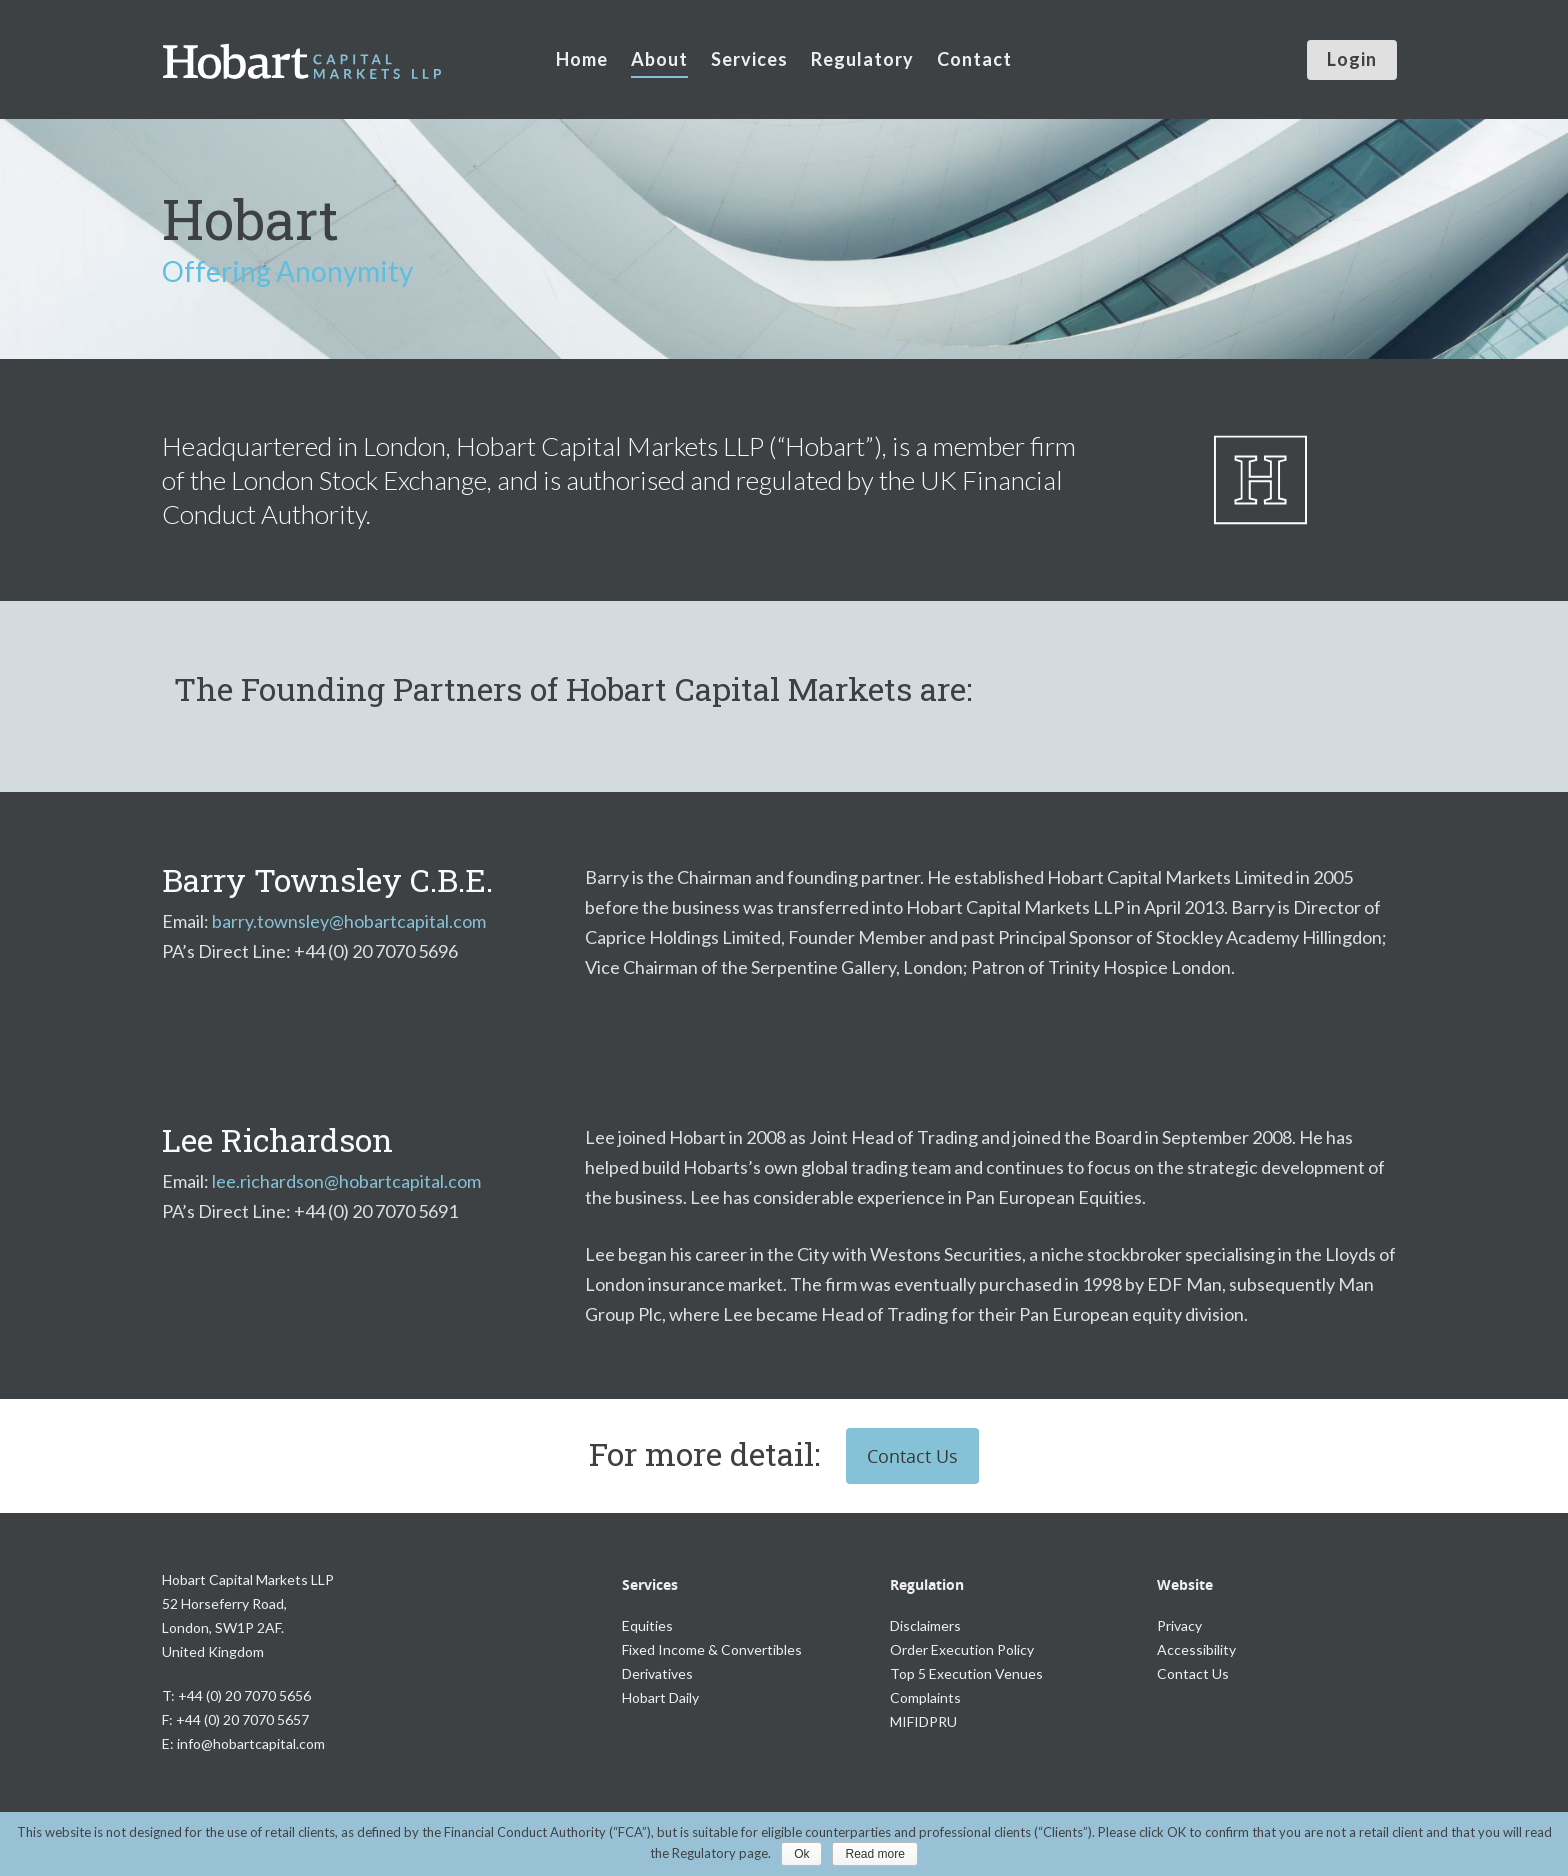 This screenshot has height=1876, width=1568. What do you see at coordinates (925, 1625) in the screenshot?
I see `Disclaimers` at bounding box center [925, 1625].